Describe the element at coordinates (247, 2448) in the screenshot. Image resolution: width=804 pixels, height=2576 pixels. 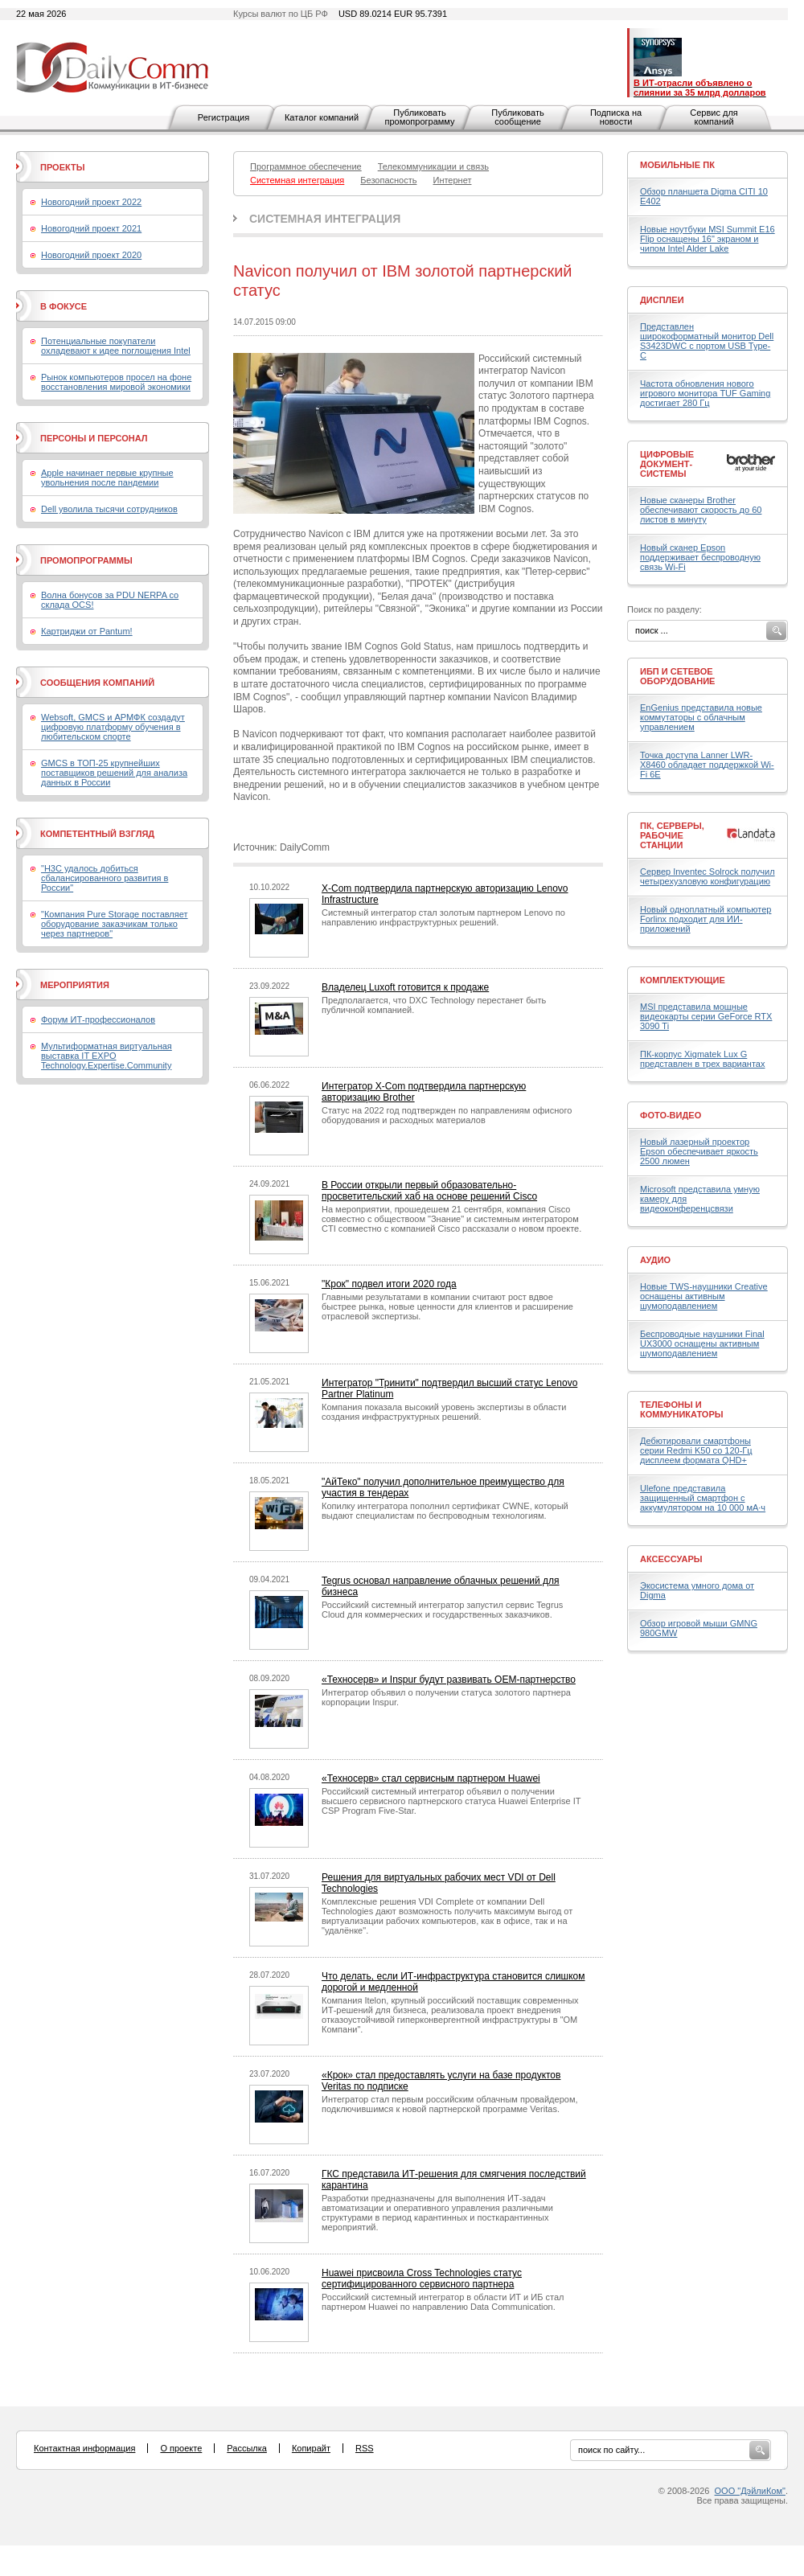
I see `Рассылка` at that location.